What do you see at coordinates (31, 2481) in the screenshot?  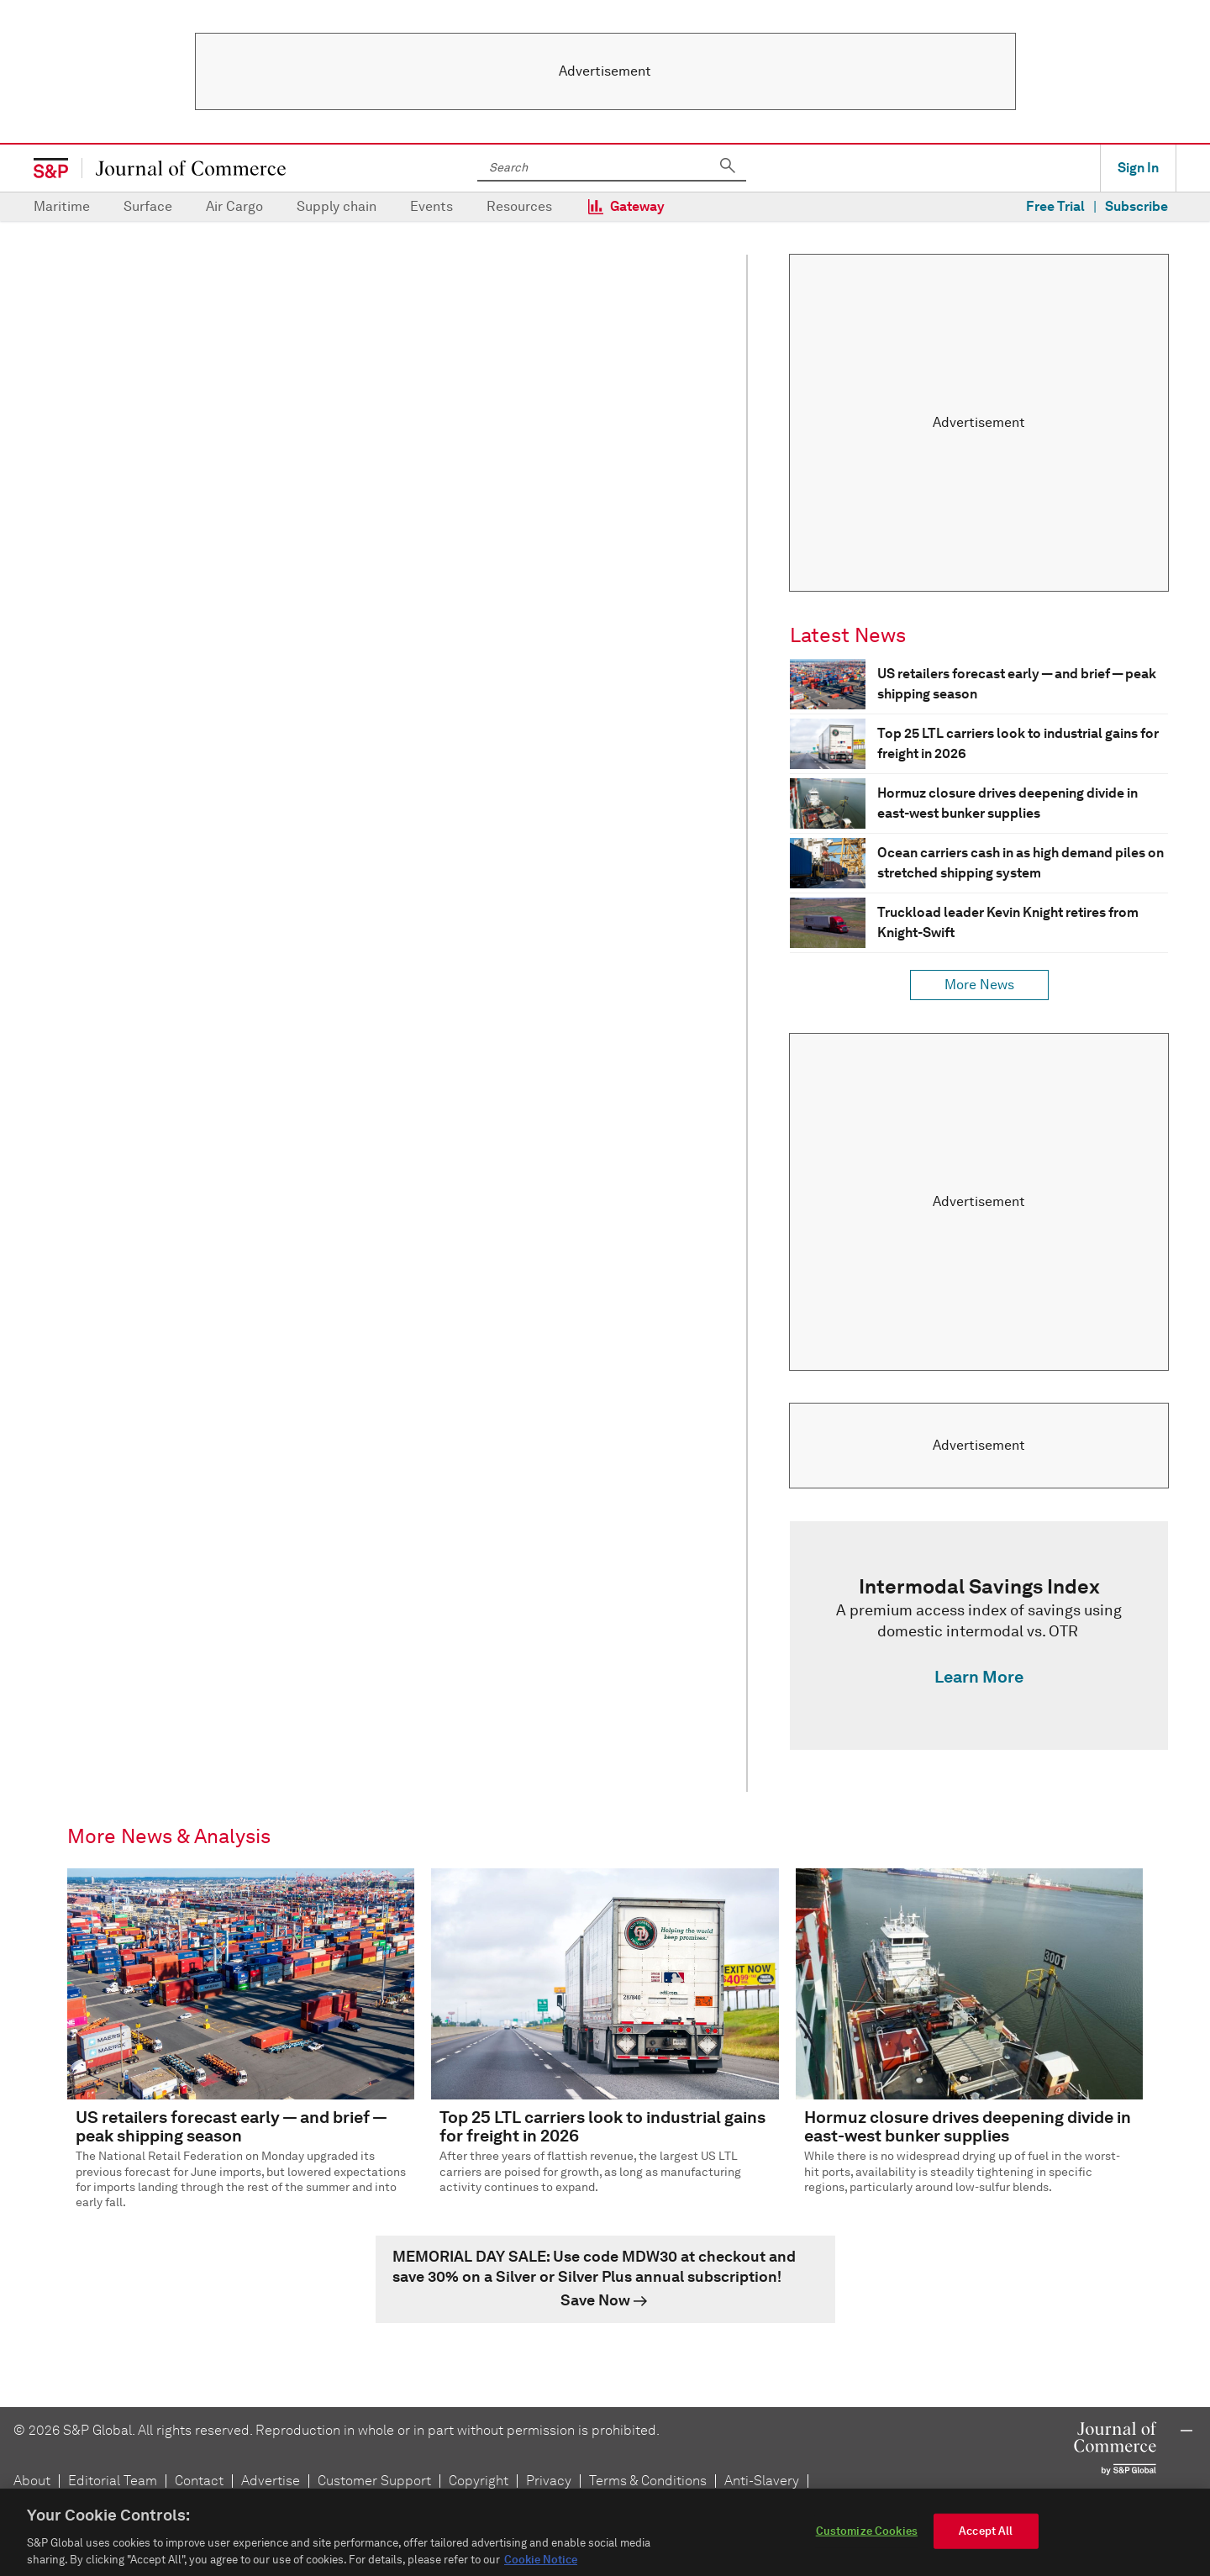 I see `About` at bounding box center [31, 2481].